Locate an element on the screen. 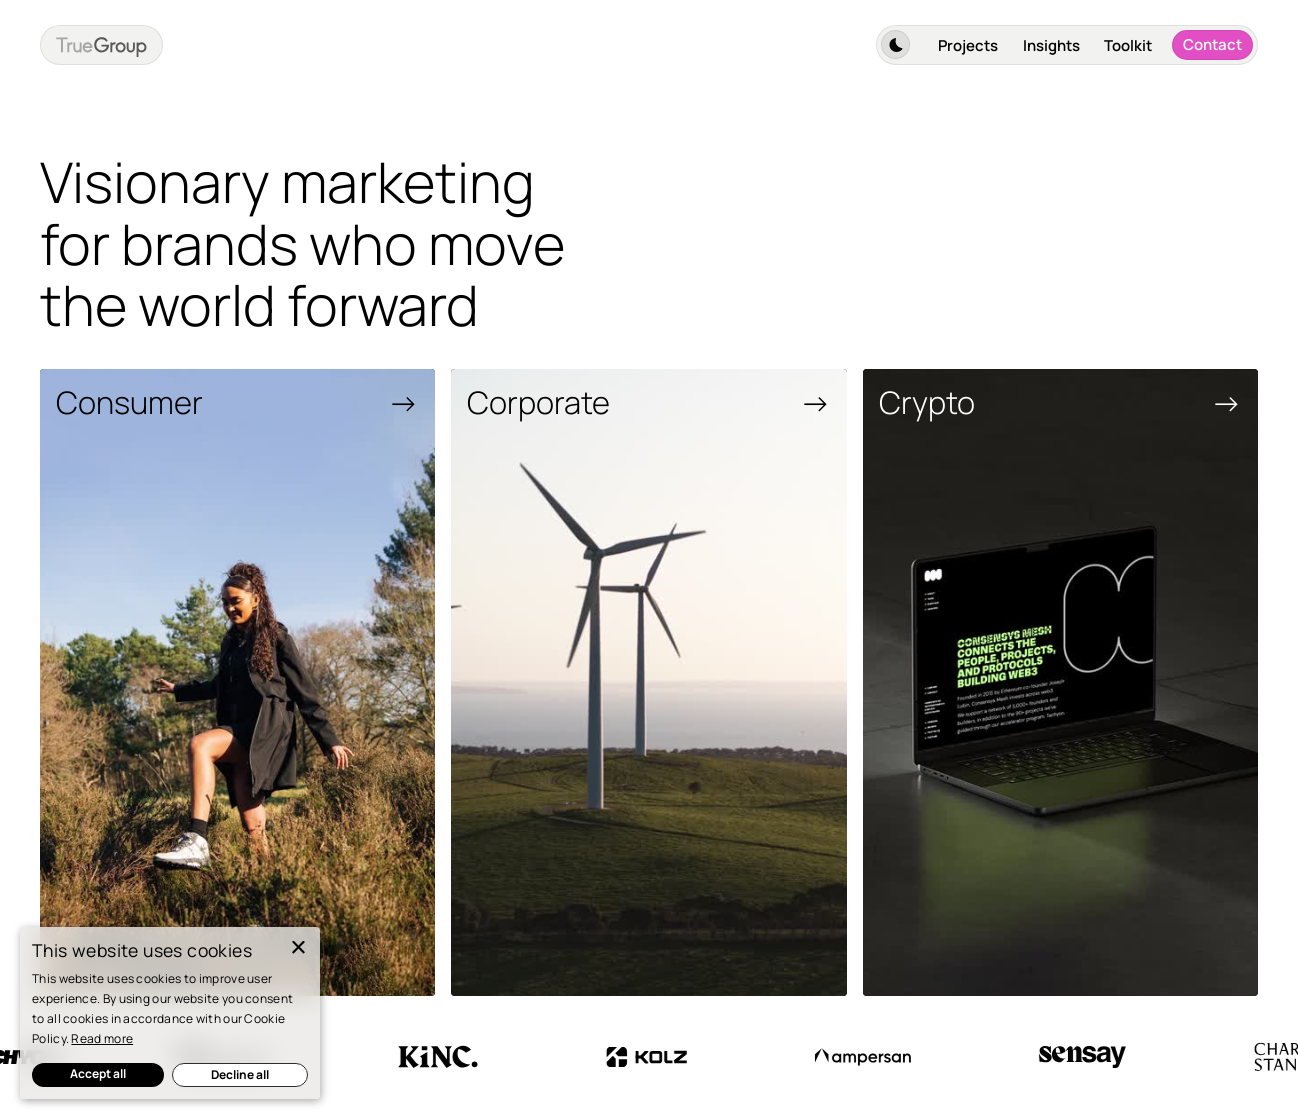 This screenshot has width=1298, height=1119. Insights is located at coordinates (1051, 45).